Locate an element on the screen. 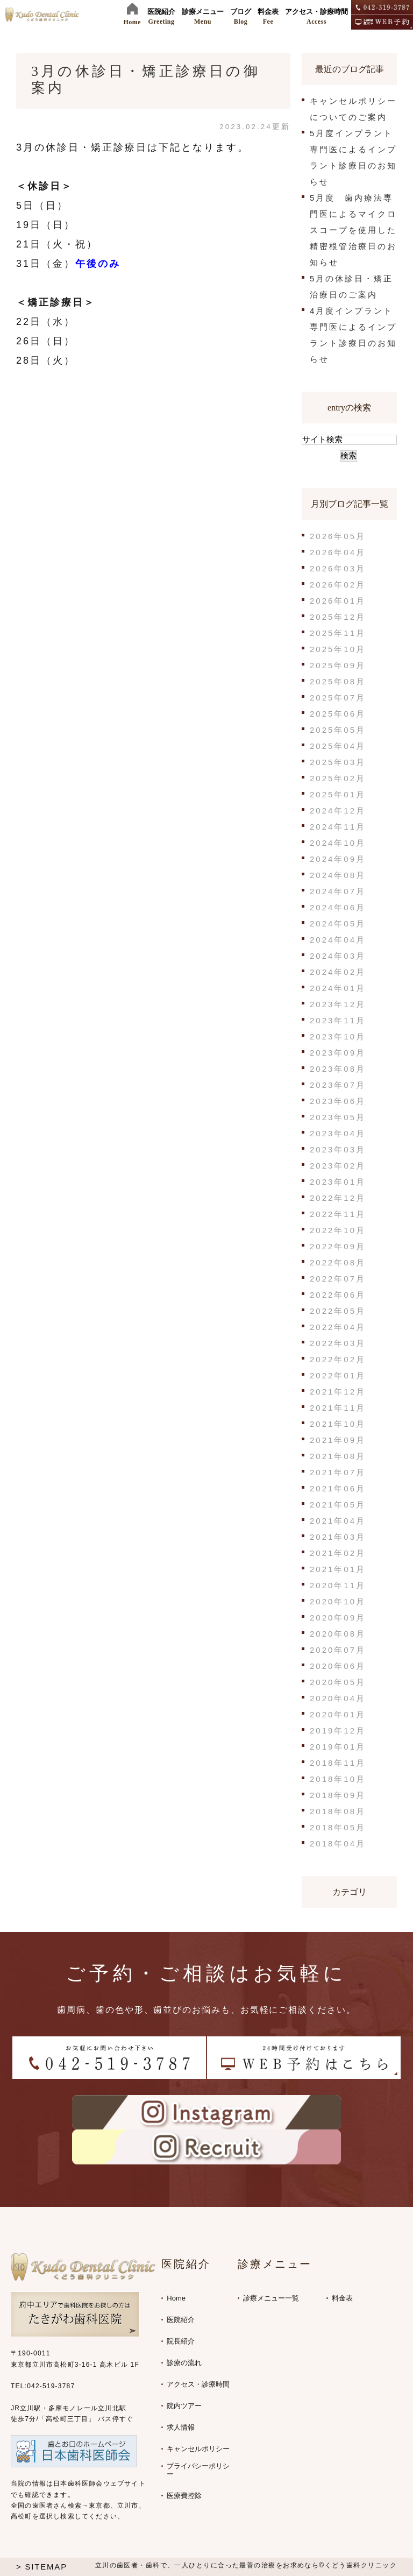 This screenshot has height=2576, width=413. 2020年10月 is located at coordinates (338, 1601).